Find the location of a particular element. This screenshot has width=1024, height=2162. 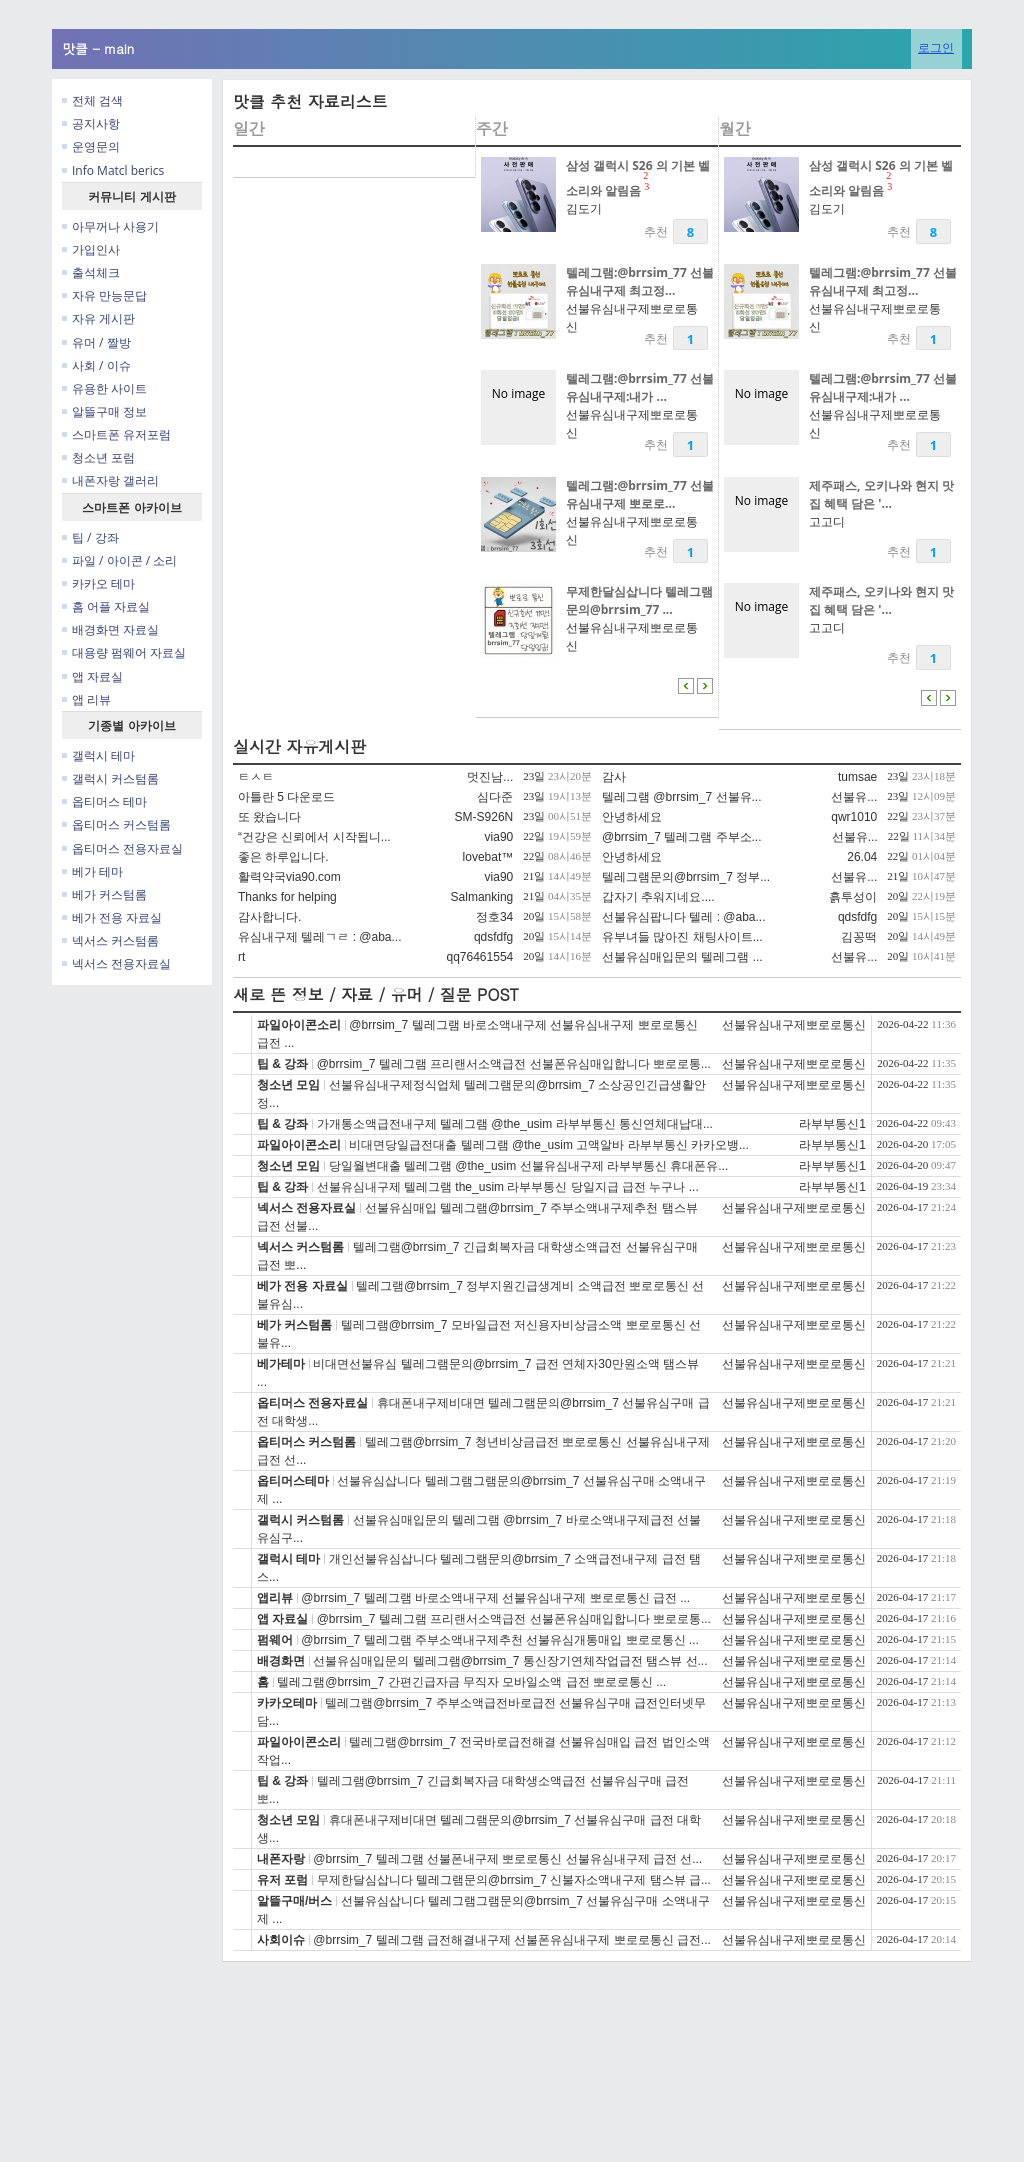

Thanks for helping is located at coordinates (287, 897).